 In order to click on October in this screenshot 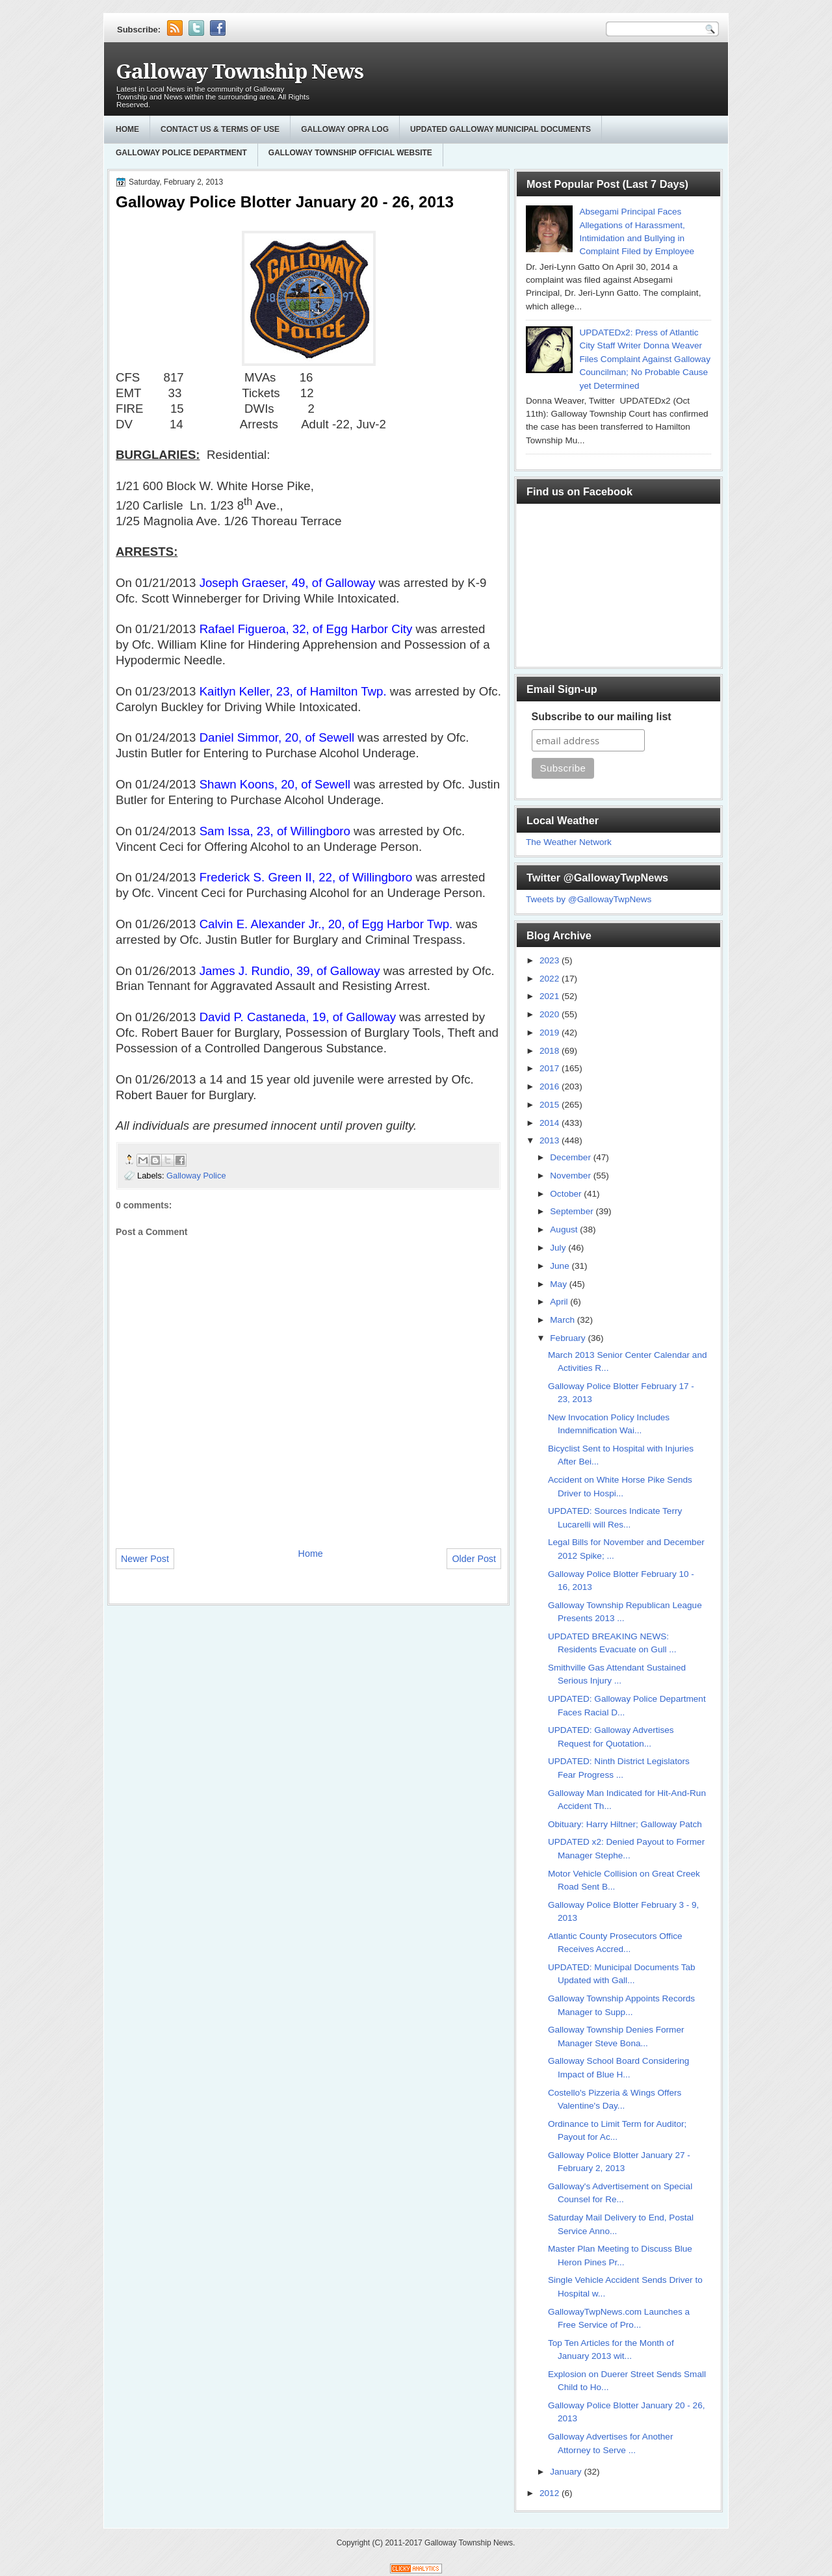, I will do `click(567, 1194)`.